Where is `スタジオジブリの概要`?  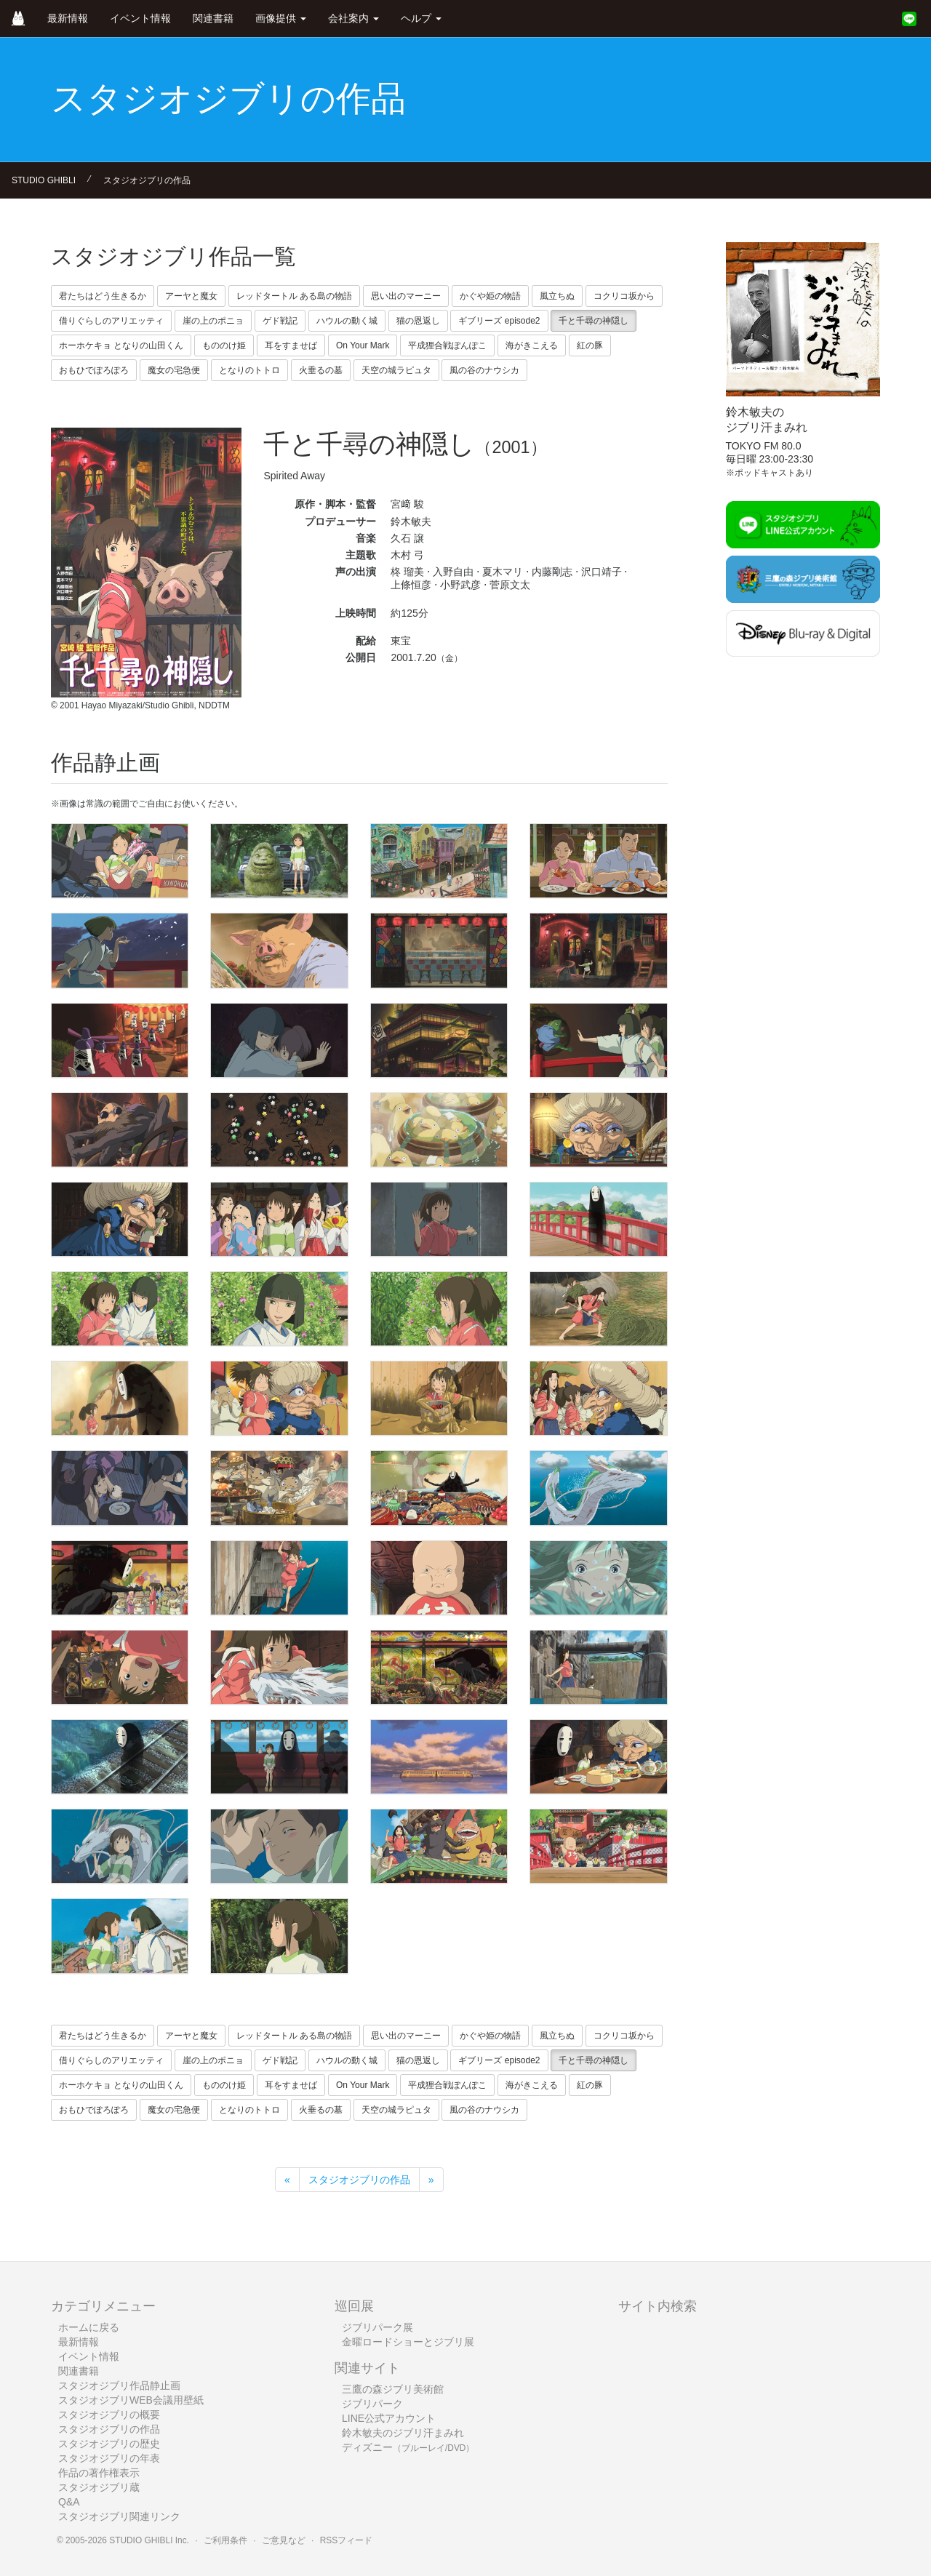
スタジオジブリの概要 is located at coordinates (109, 2414).